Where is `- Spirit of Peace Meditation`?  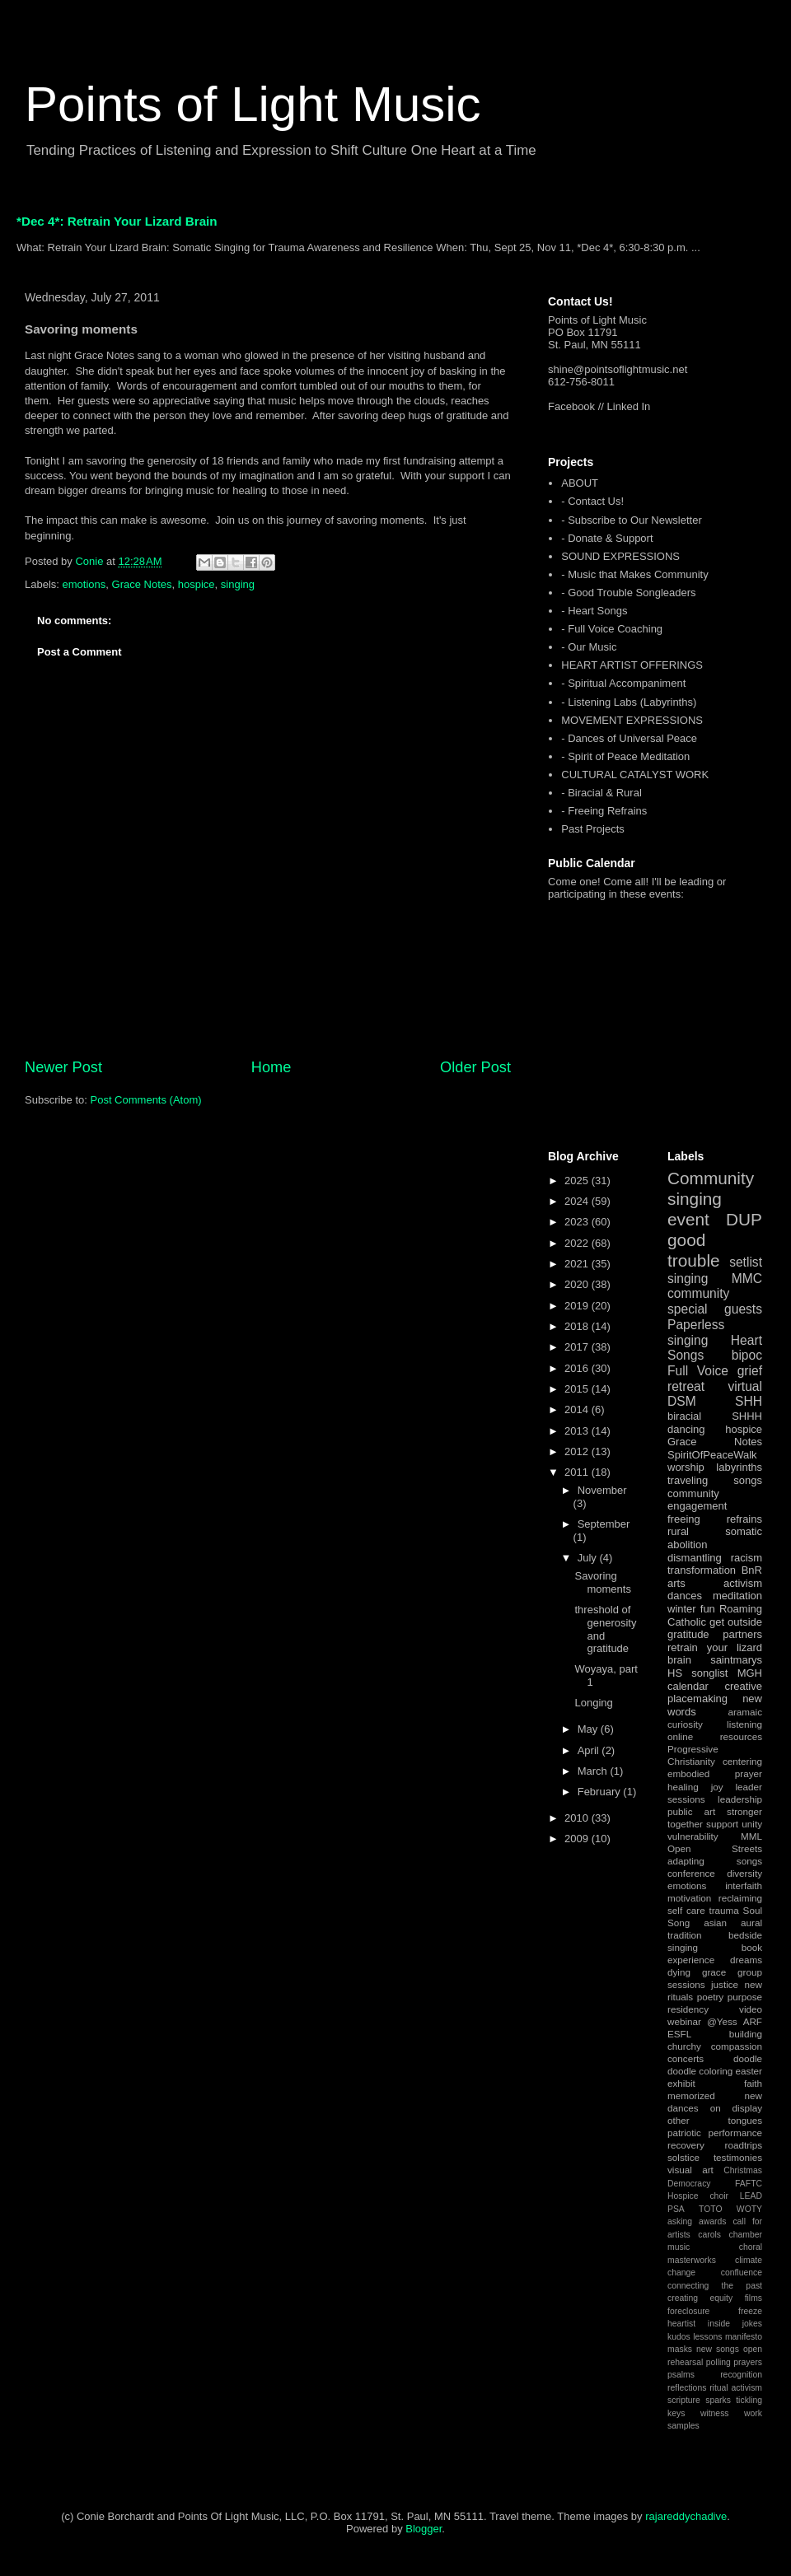
- Spirit of Peace Meditation is located at coordinates (625, 756).